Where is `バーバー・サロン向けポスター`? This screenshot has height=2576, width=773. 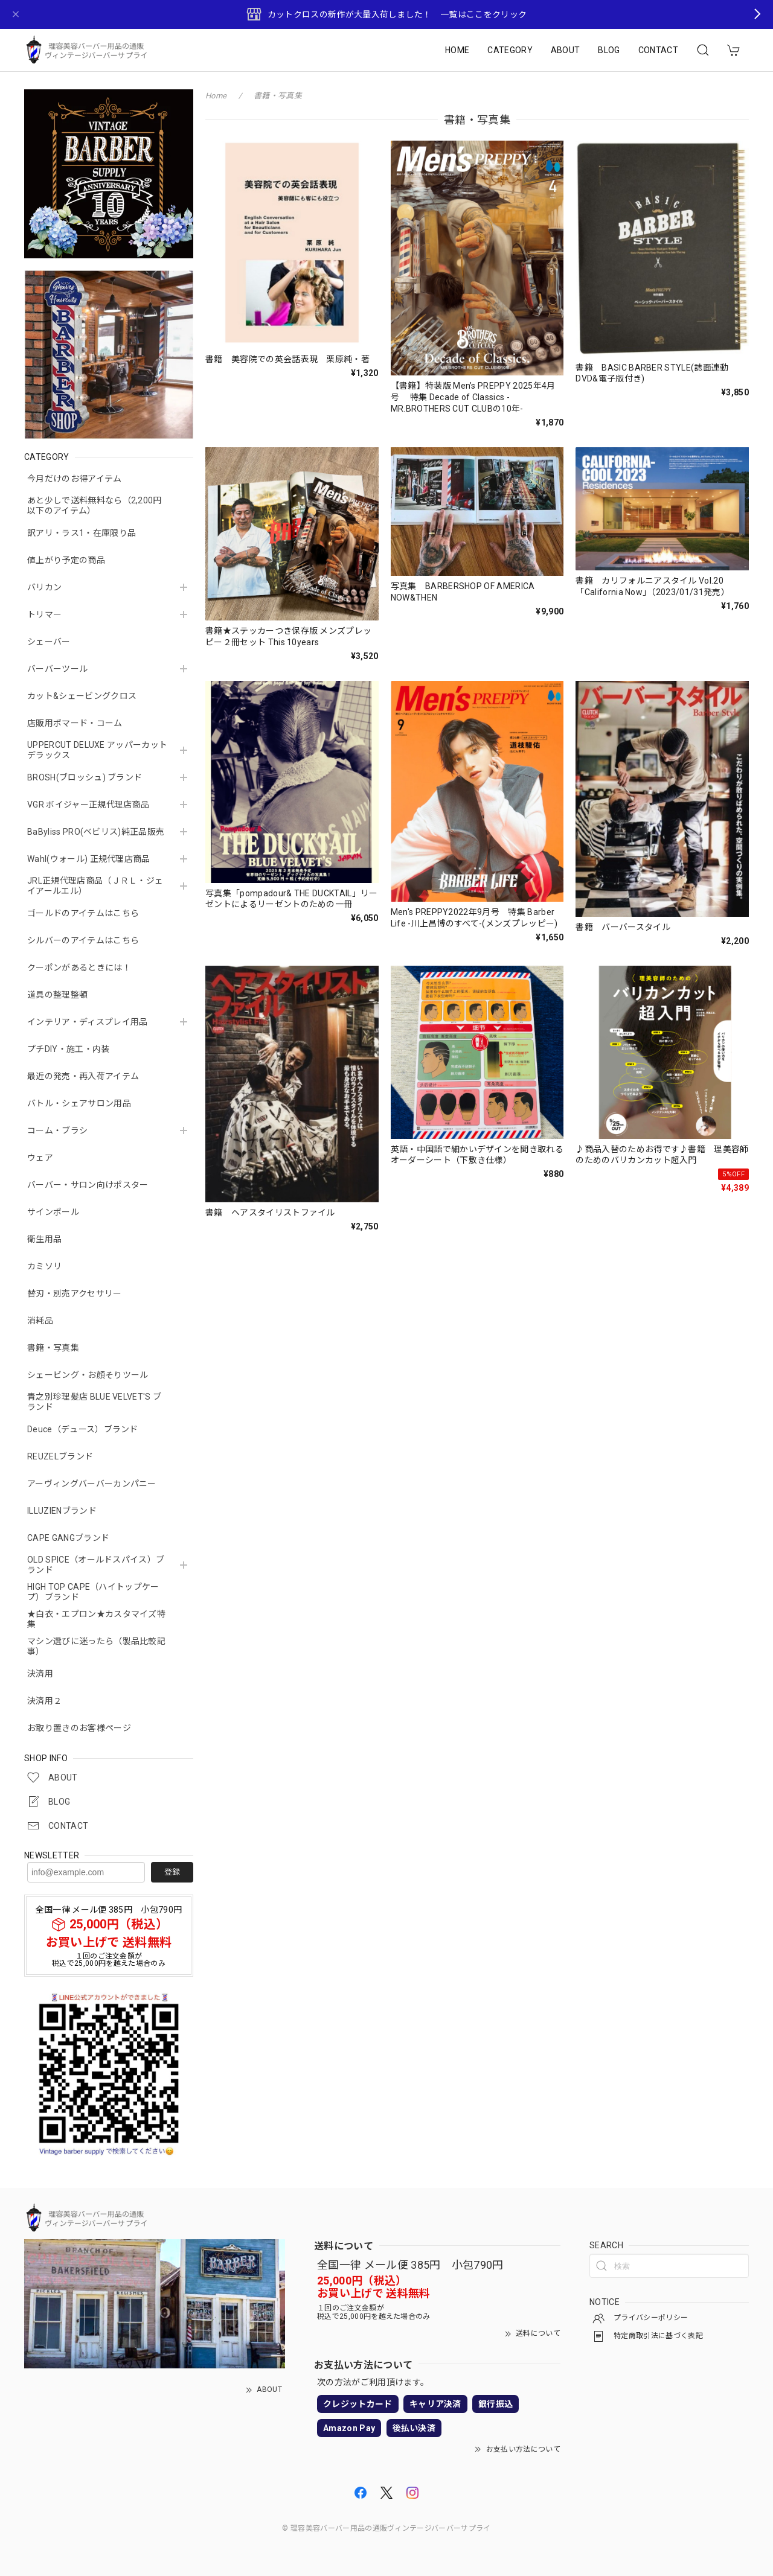 バーバー・サロン向けポスター is located at coordinates (87, 1185).